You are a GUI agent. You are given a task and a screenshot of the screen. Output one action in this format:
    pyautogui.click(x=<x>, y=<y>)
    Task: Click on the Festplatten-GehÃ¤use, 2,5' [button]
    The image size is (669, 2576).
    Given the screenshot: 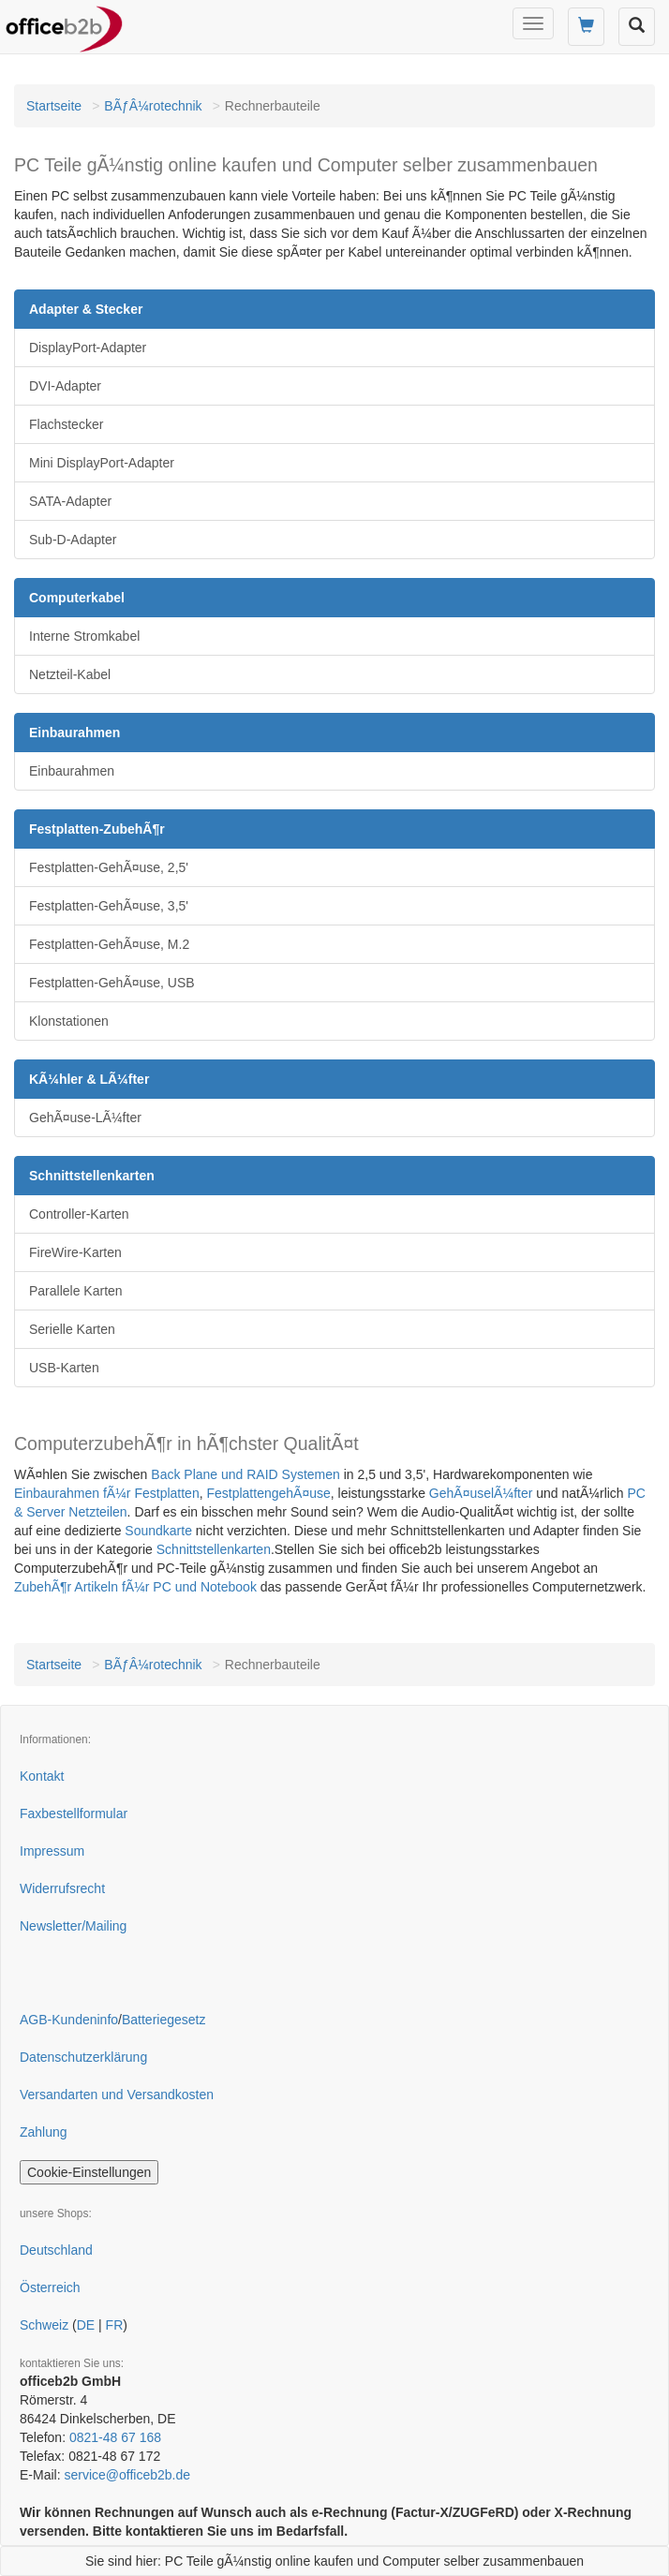 What is the action you would take?
    pyautogui.click(x=108, y=867)
    